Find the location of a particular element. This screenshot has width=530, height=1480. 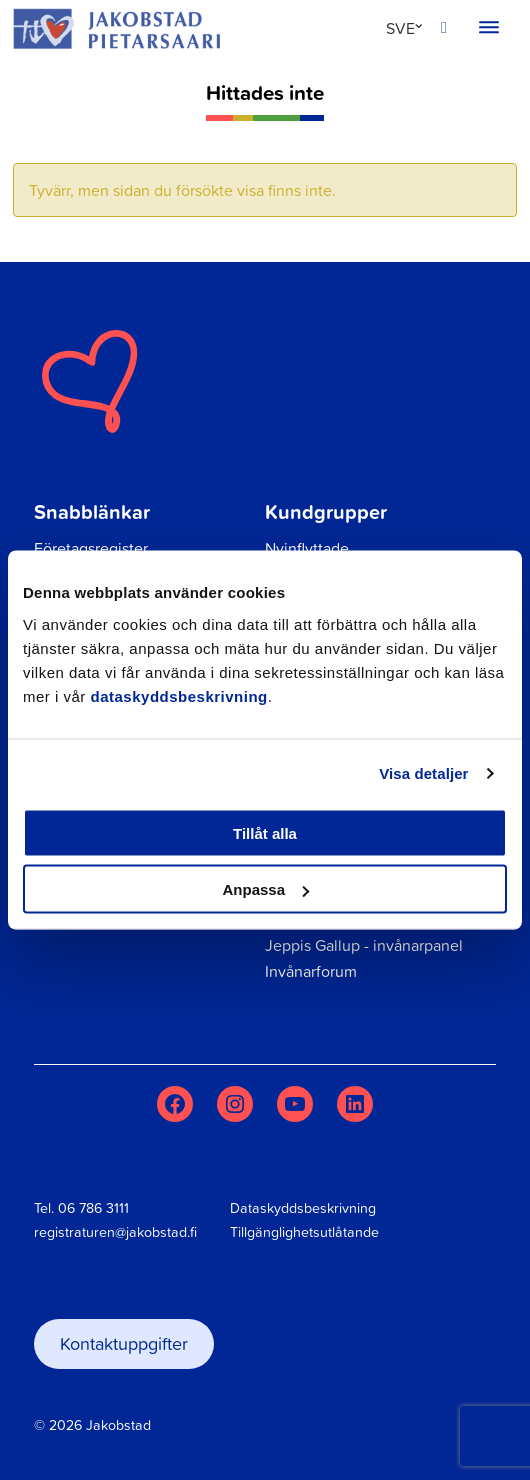

SVE is located at coordinates (400, 28).